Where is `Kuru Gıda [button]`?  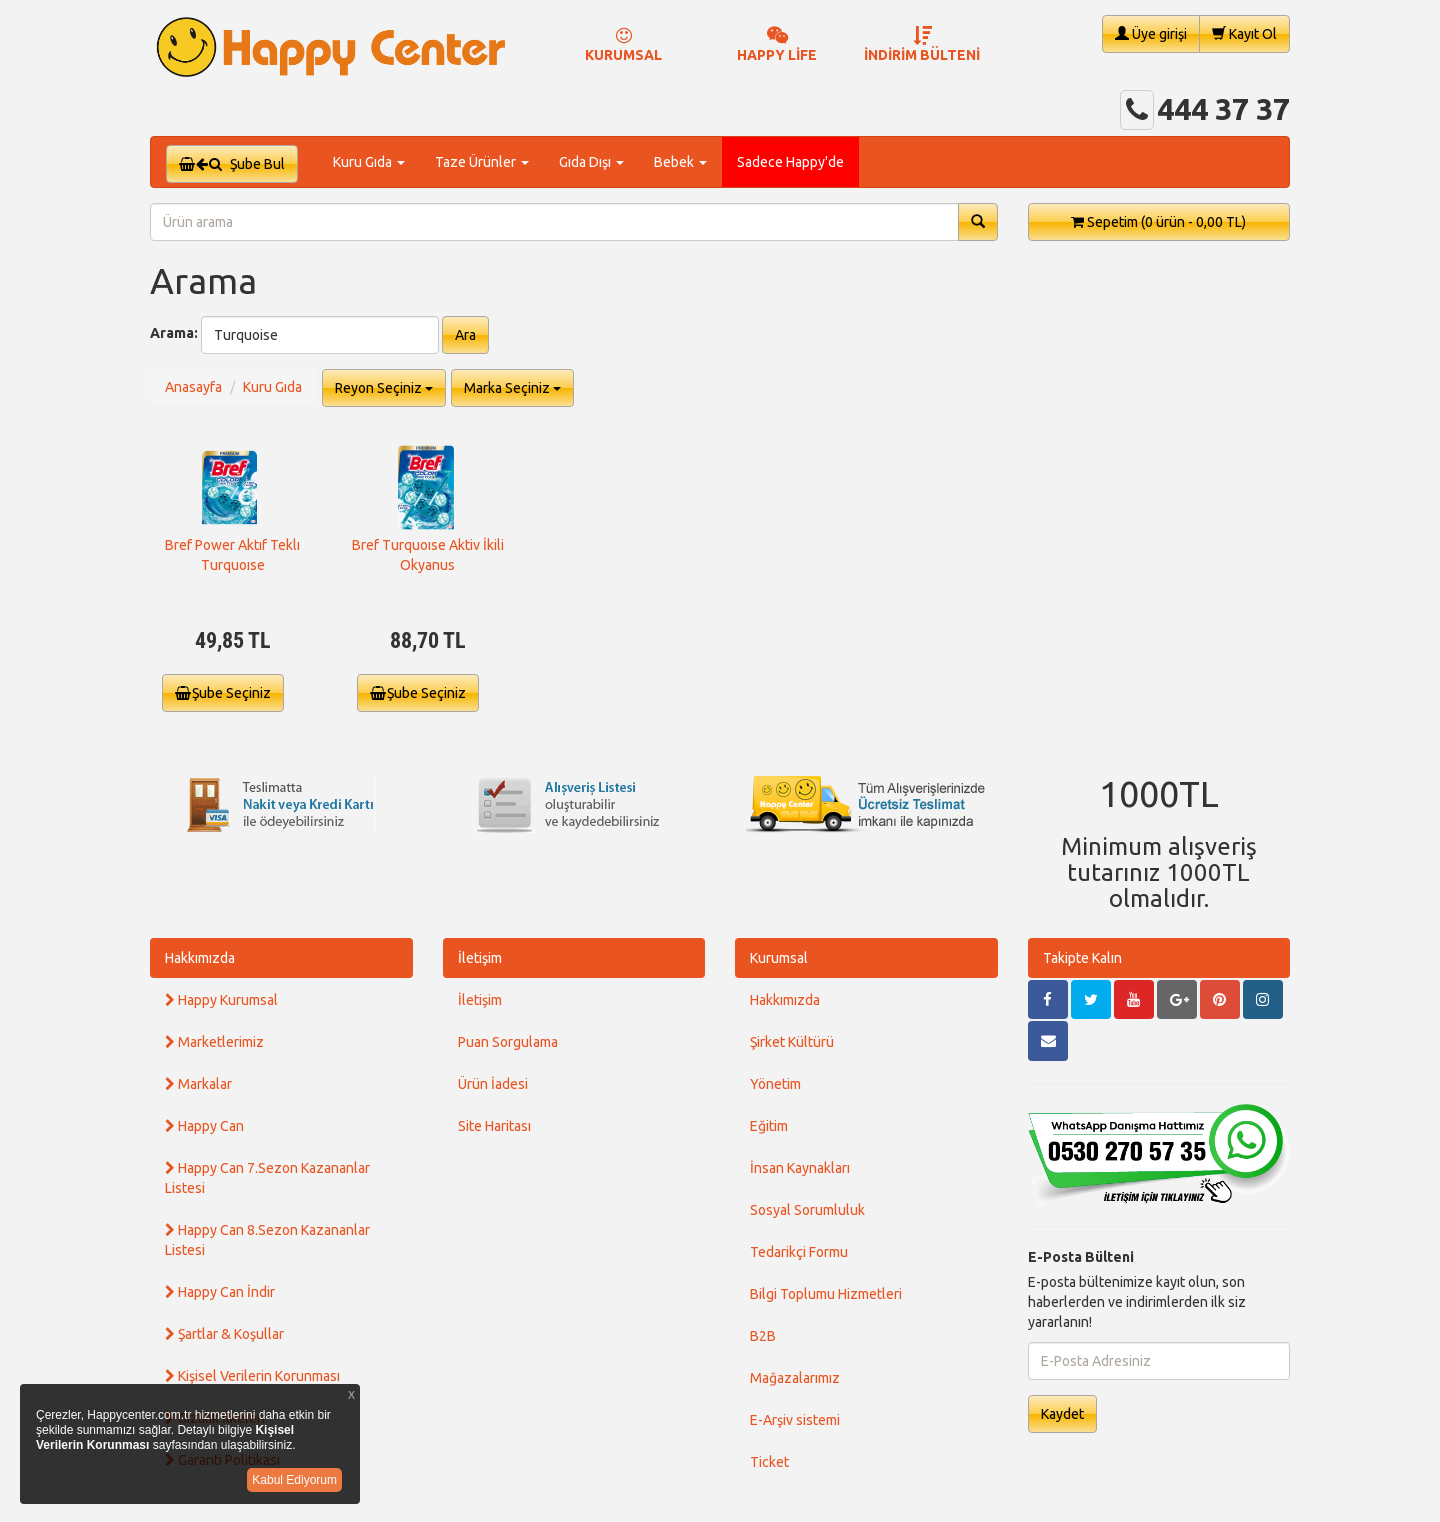 Kuru Gıda [button] is located at coordinates (369, 162).